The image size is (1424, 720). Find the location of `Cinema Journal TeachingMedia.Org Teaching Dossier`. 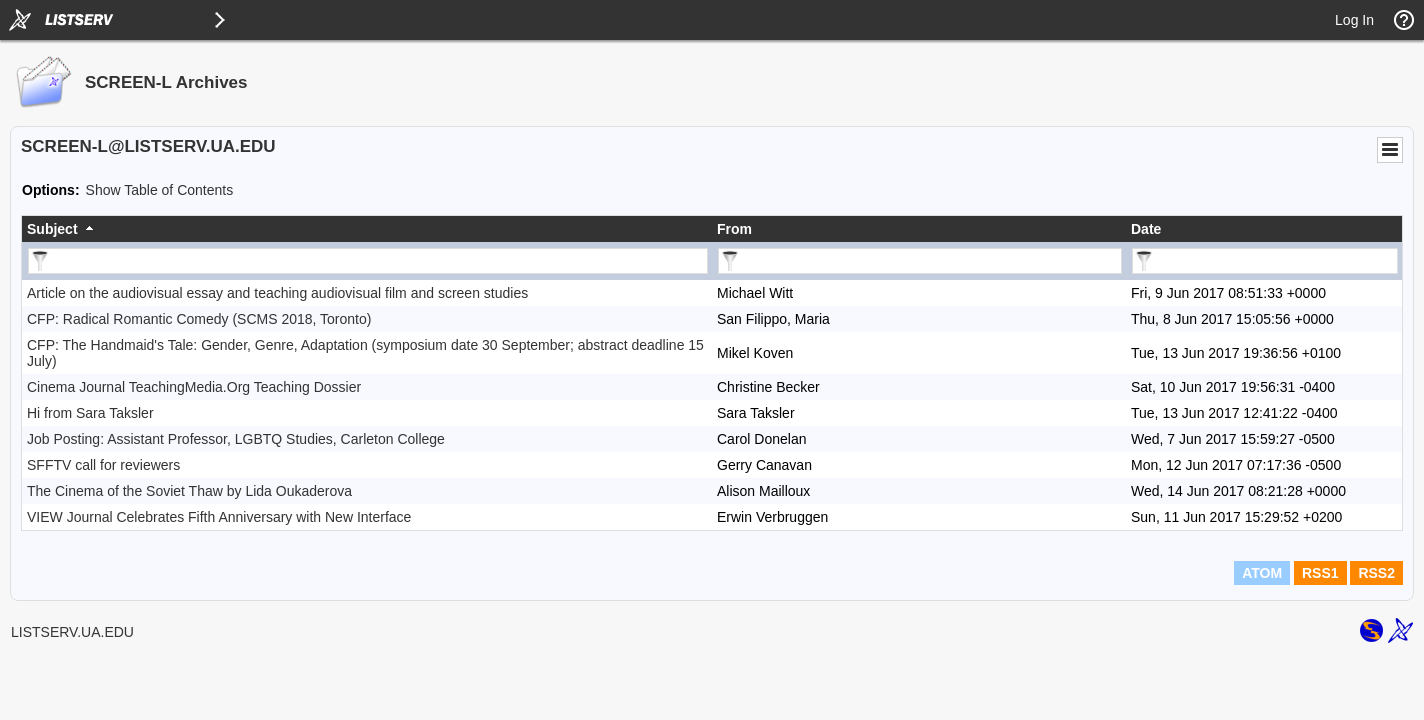

Cinema Journal TeachingMedia.Org Teaching Dossier is located at coordinates (194, 387).